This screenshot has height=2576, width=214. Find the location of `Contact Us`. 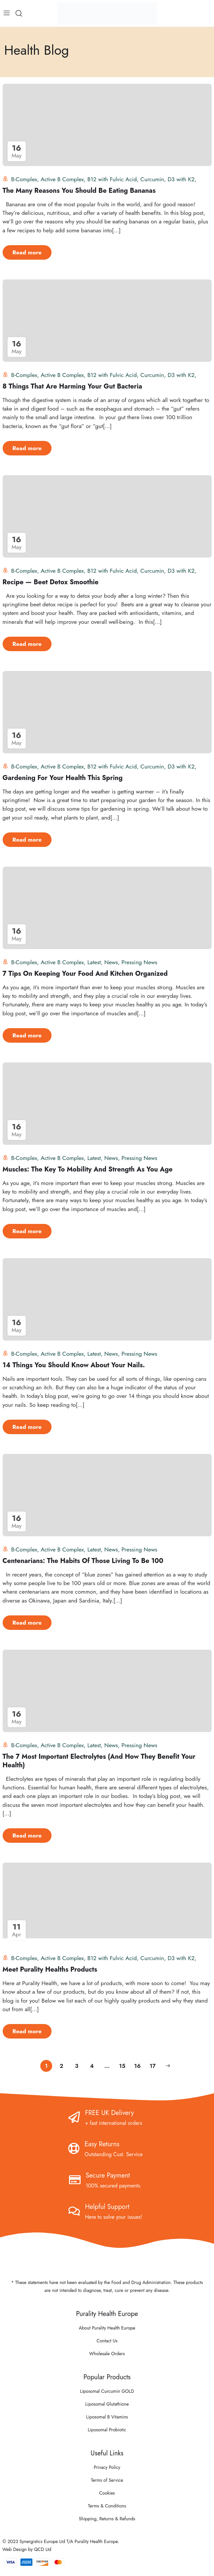

Contact Us is located at coordinates (106, 2340).